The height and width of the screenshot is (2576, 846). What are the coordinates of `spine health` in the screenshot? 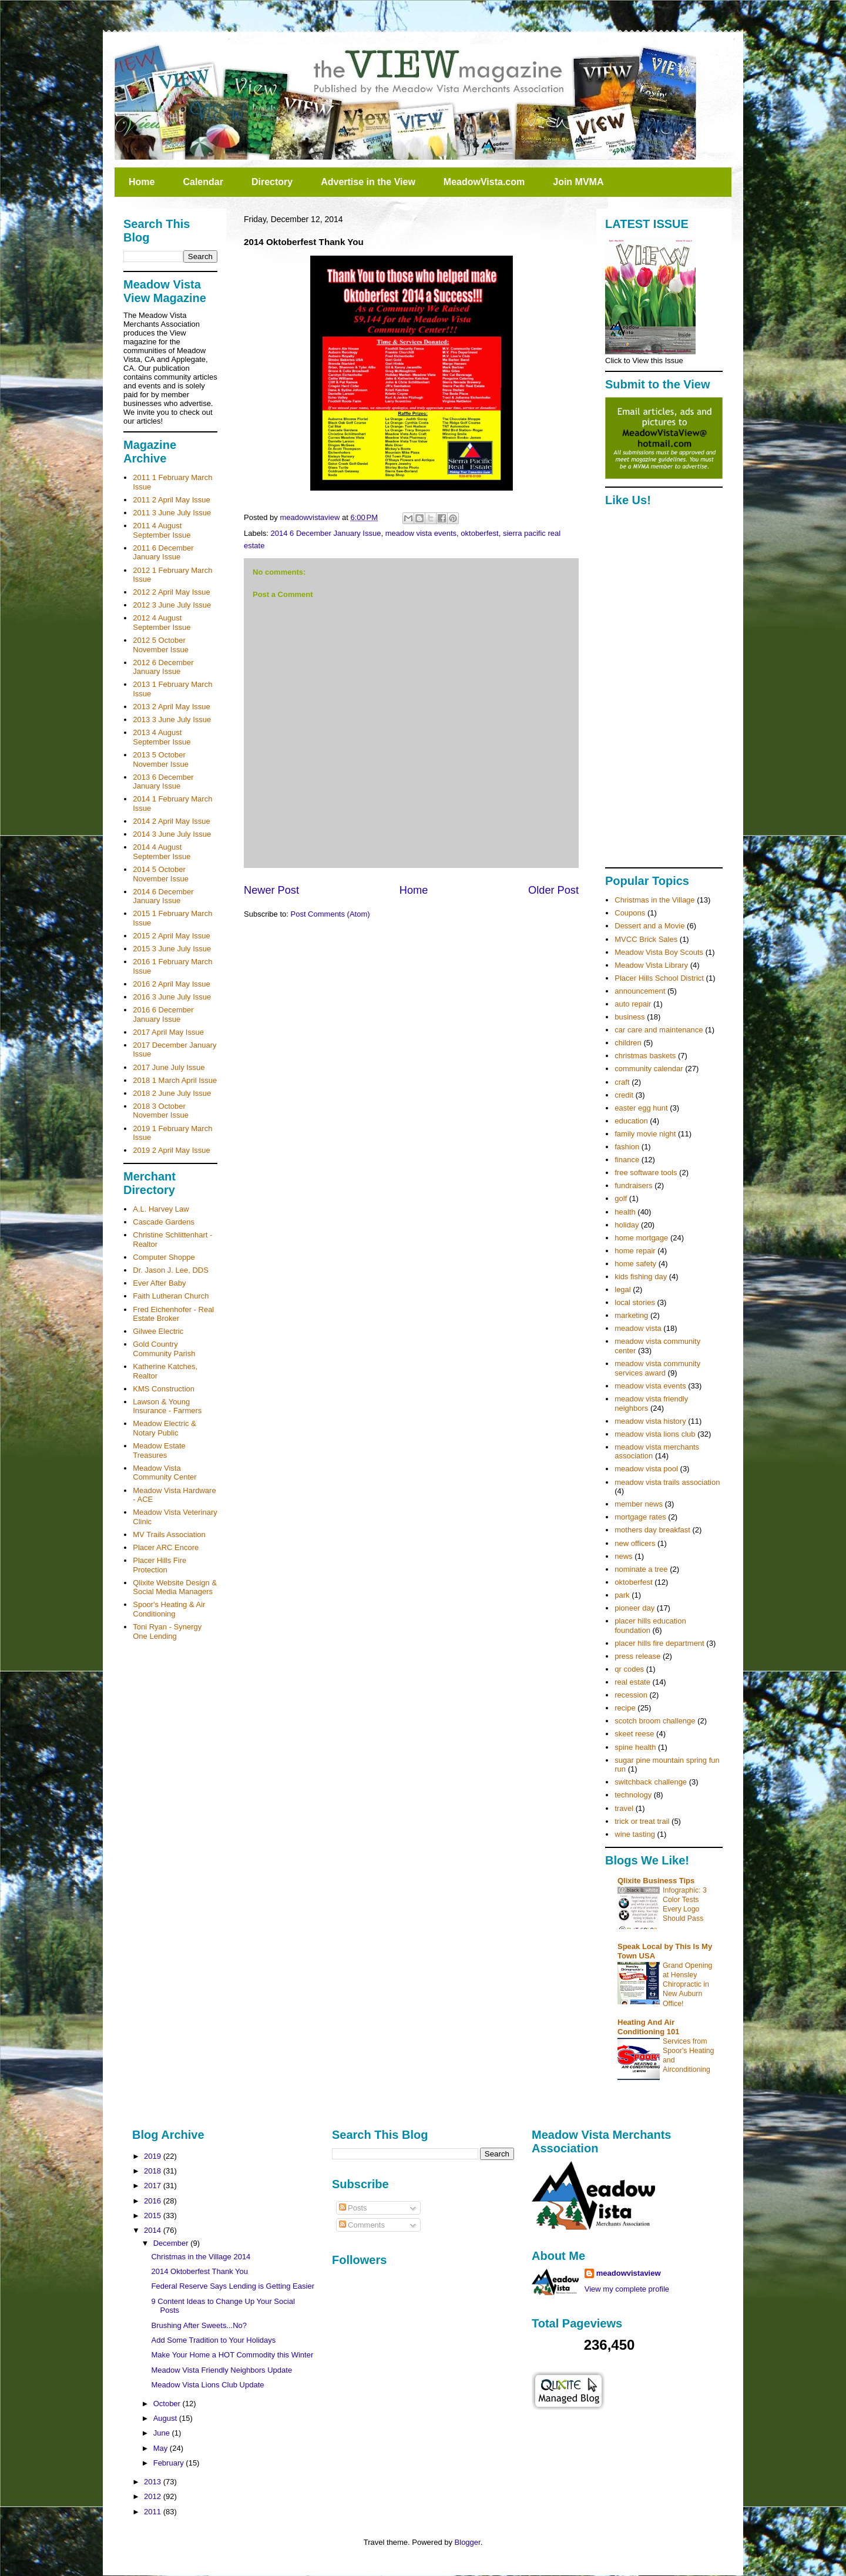 It's located at (635, 1747).